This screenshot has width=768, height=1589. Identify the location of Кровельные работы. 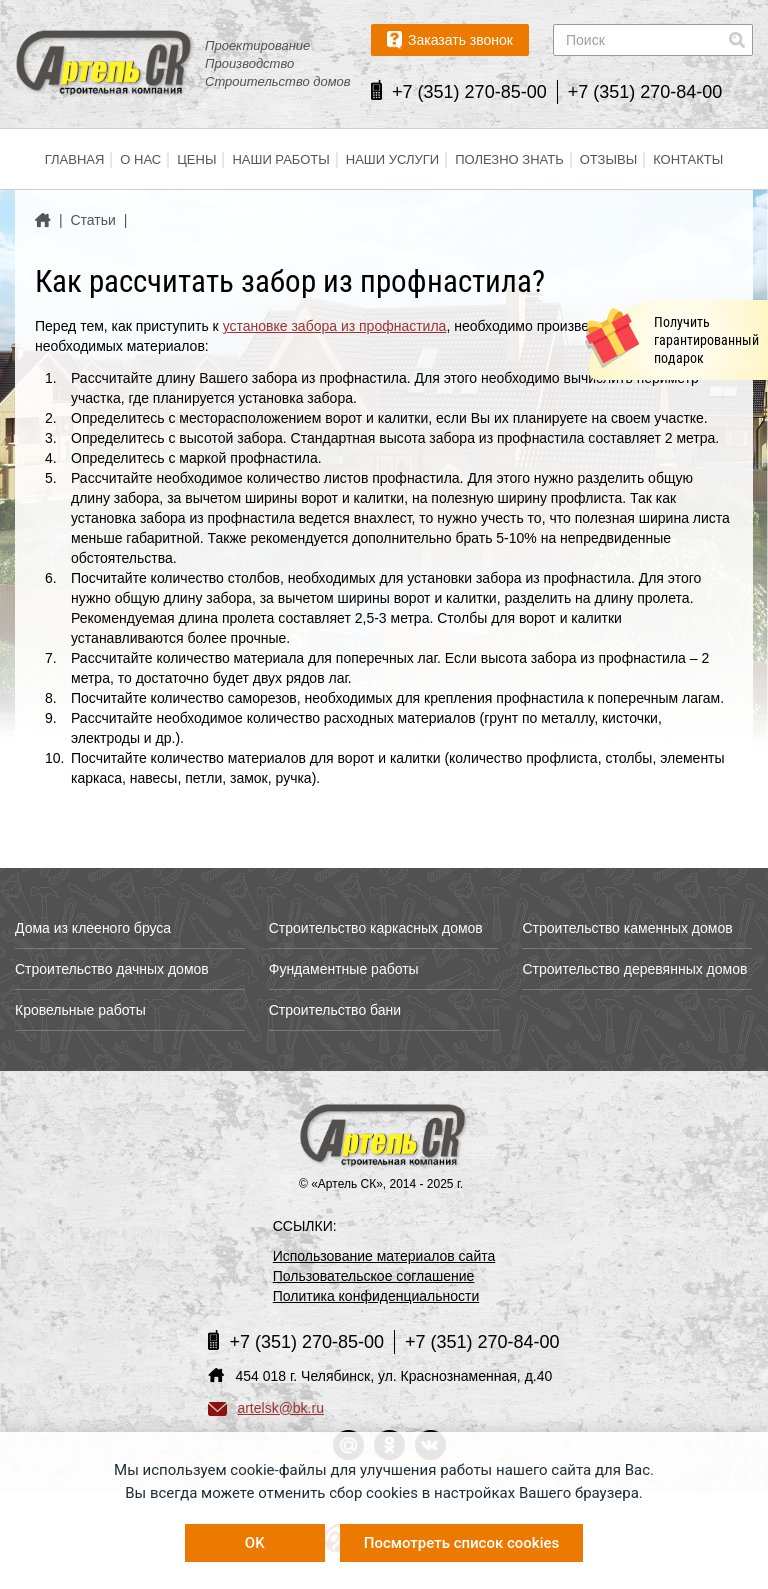
(80, 1010).